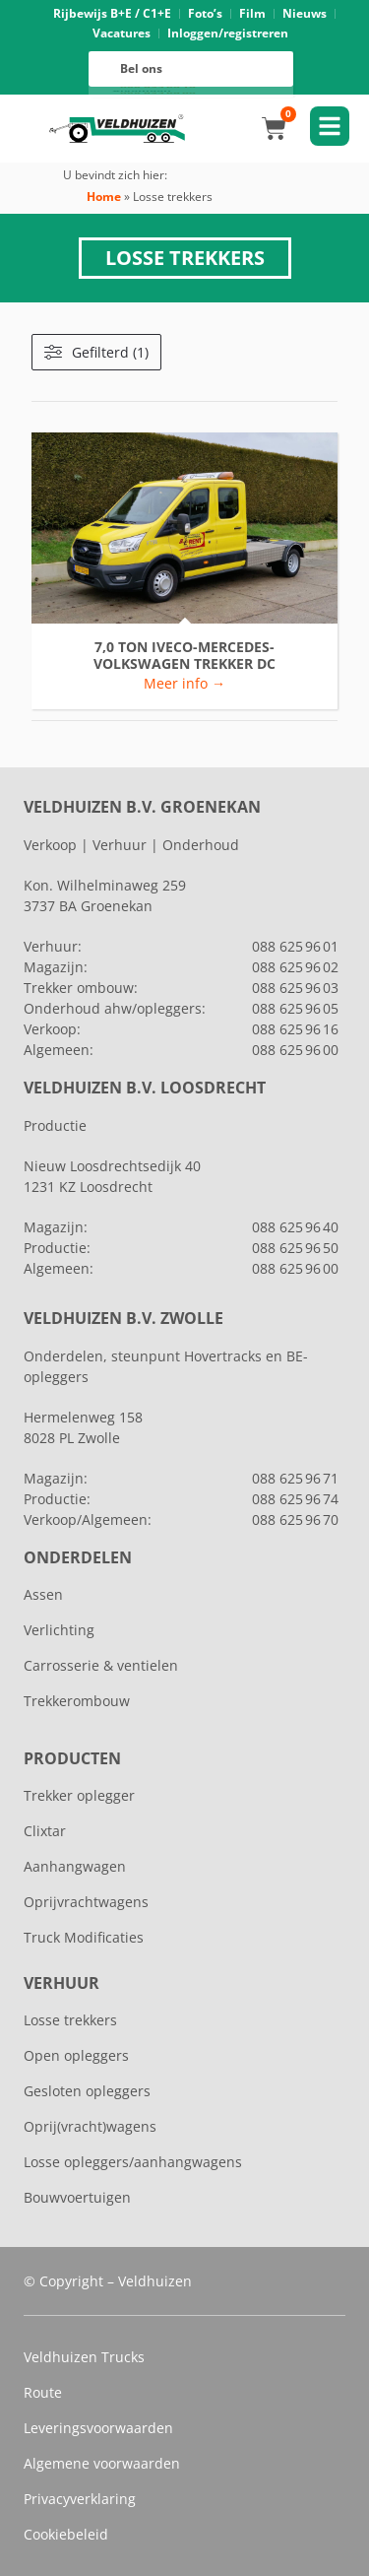  Describe the element at coordinates (295, 967) in the screenshot. I see `088 625 96 02` at that location.